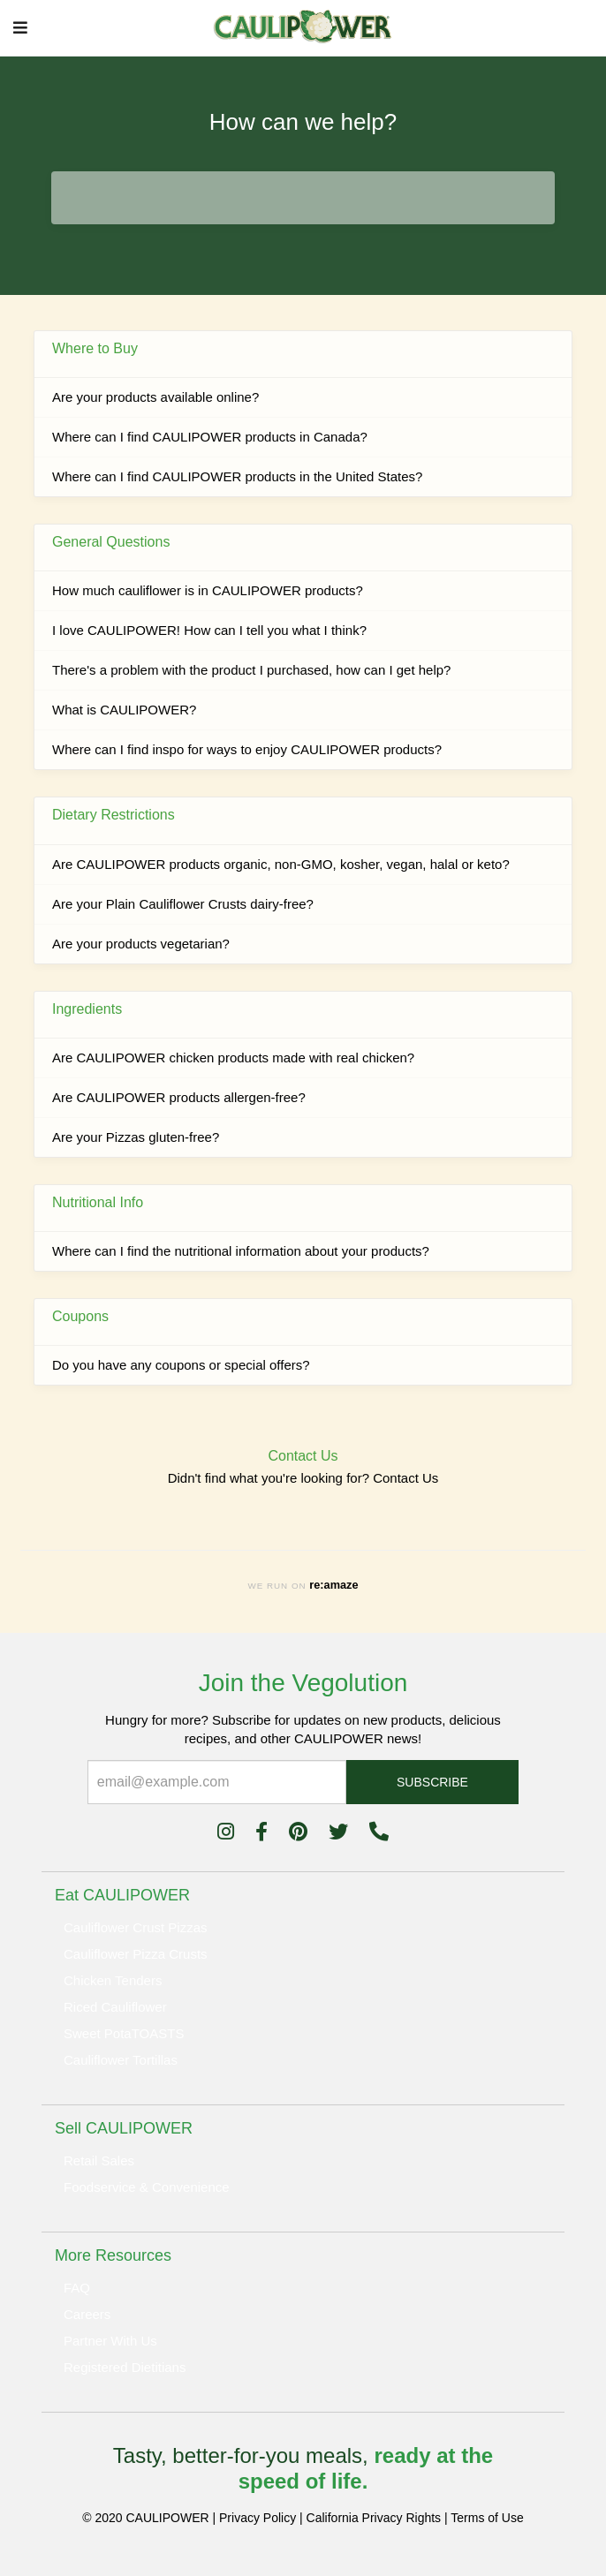 The width and height of the screenshot is (606, 2576). I want to click on Where can I find CAULIPOWER products in Canada?, so click(209, 436).